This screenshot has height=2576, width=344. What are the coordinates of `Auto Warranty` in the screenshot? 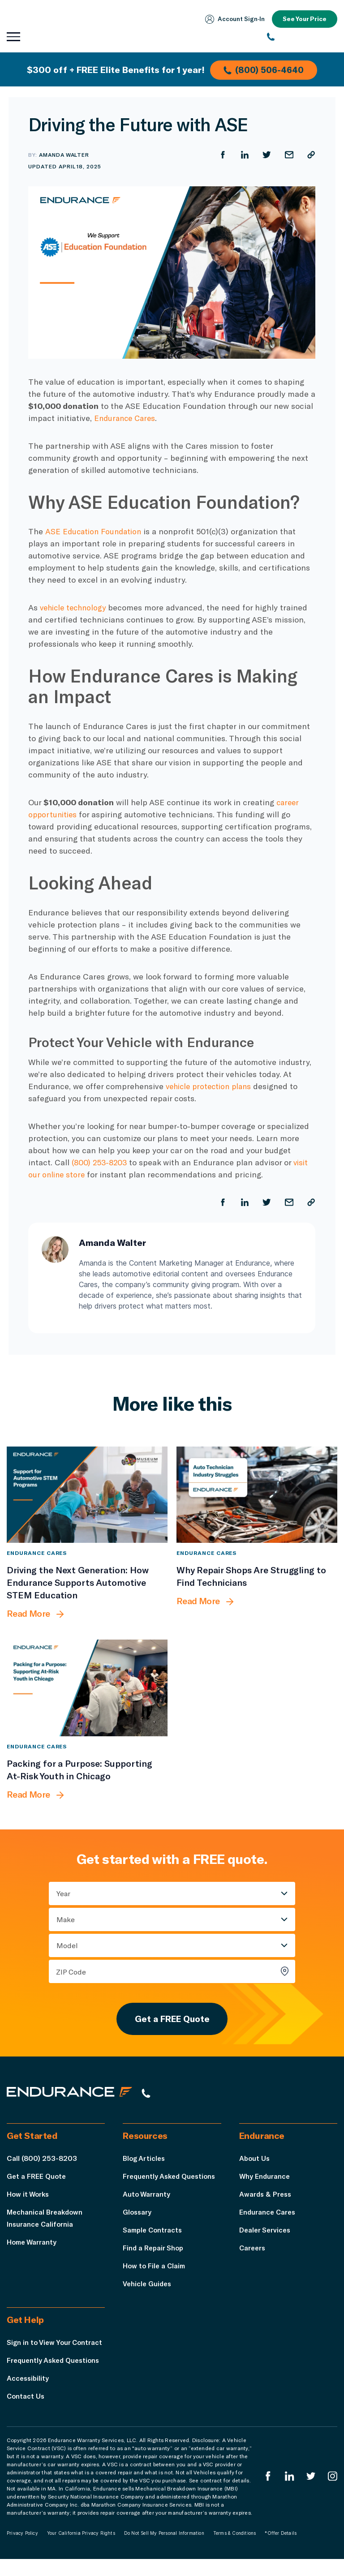 It's located at (147, 2198).